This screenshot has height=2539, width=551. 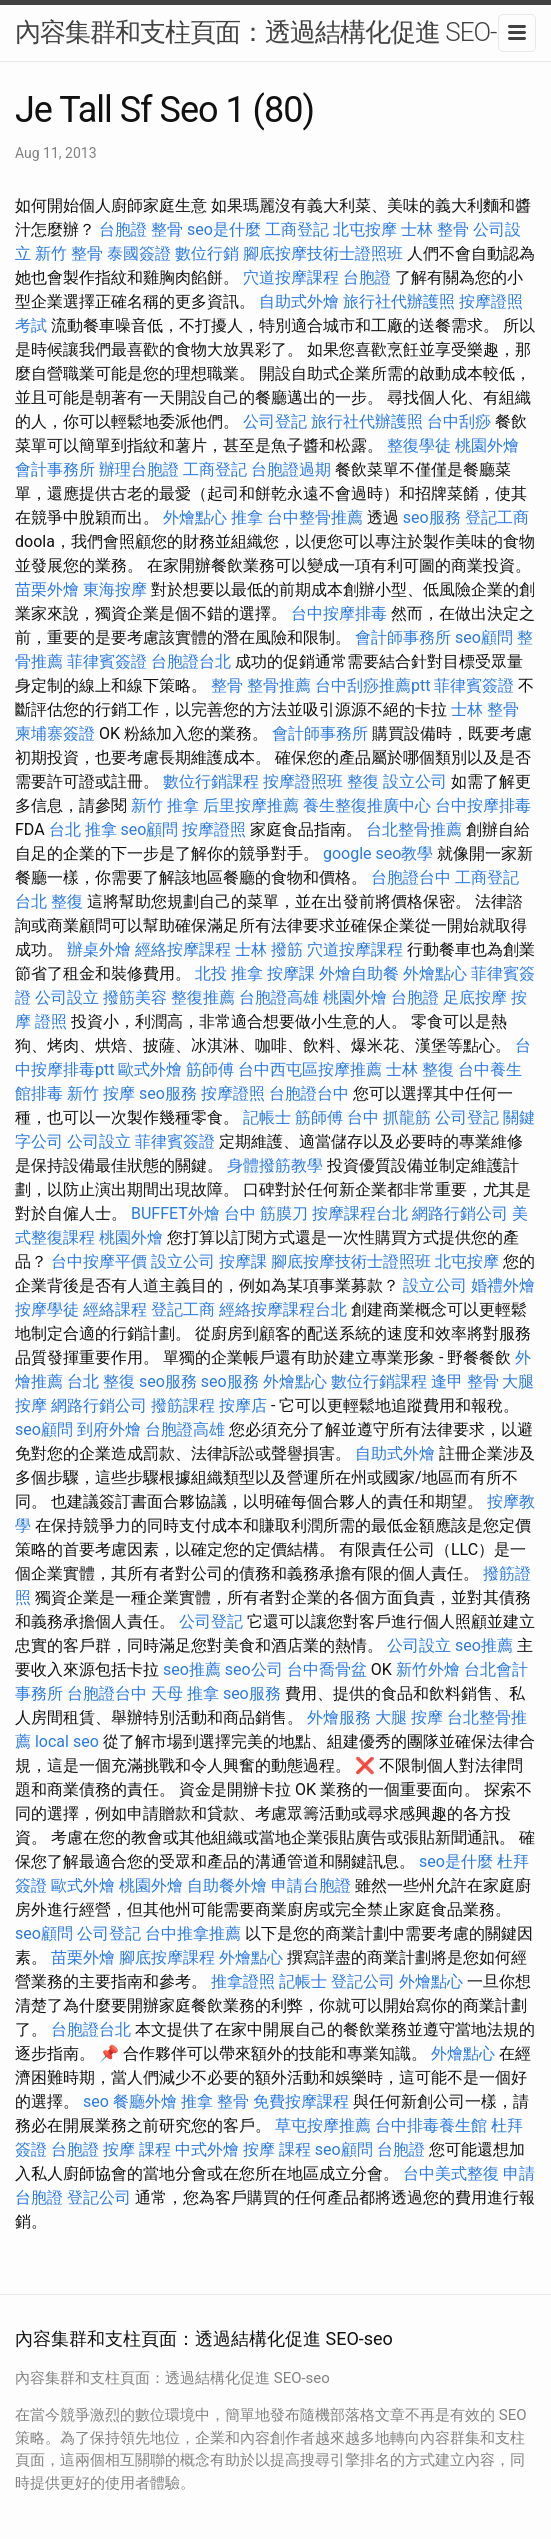 What do you see at coordinates (227, 1885) in the screenshot?
I see `自助餐外燴` at bounding box center [227, 1885].